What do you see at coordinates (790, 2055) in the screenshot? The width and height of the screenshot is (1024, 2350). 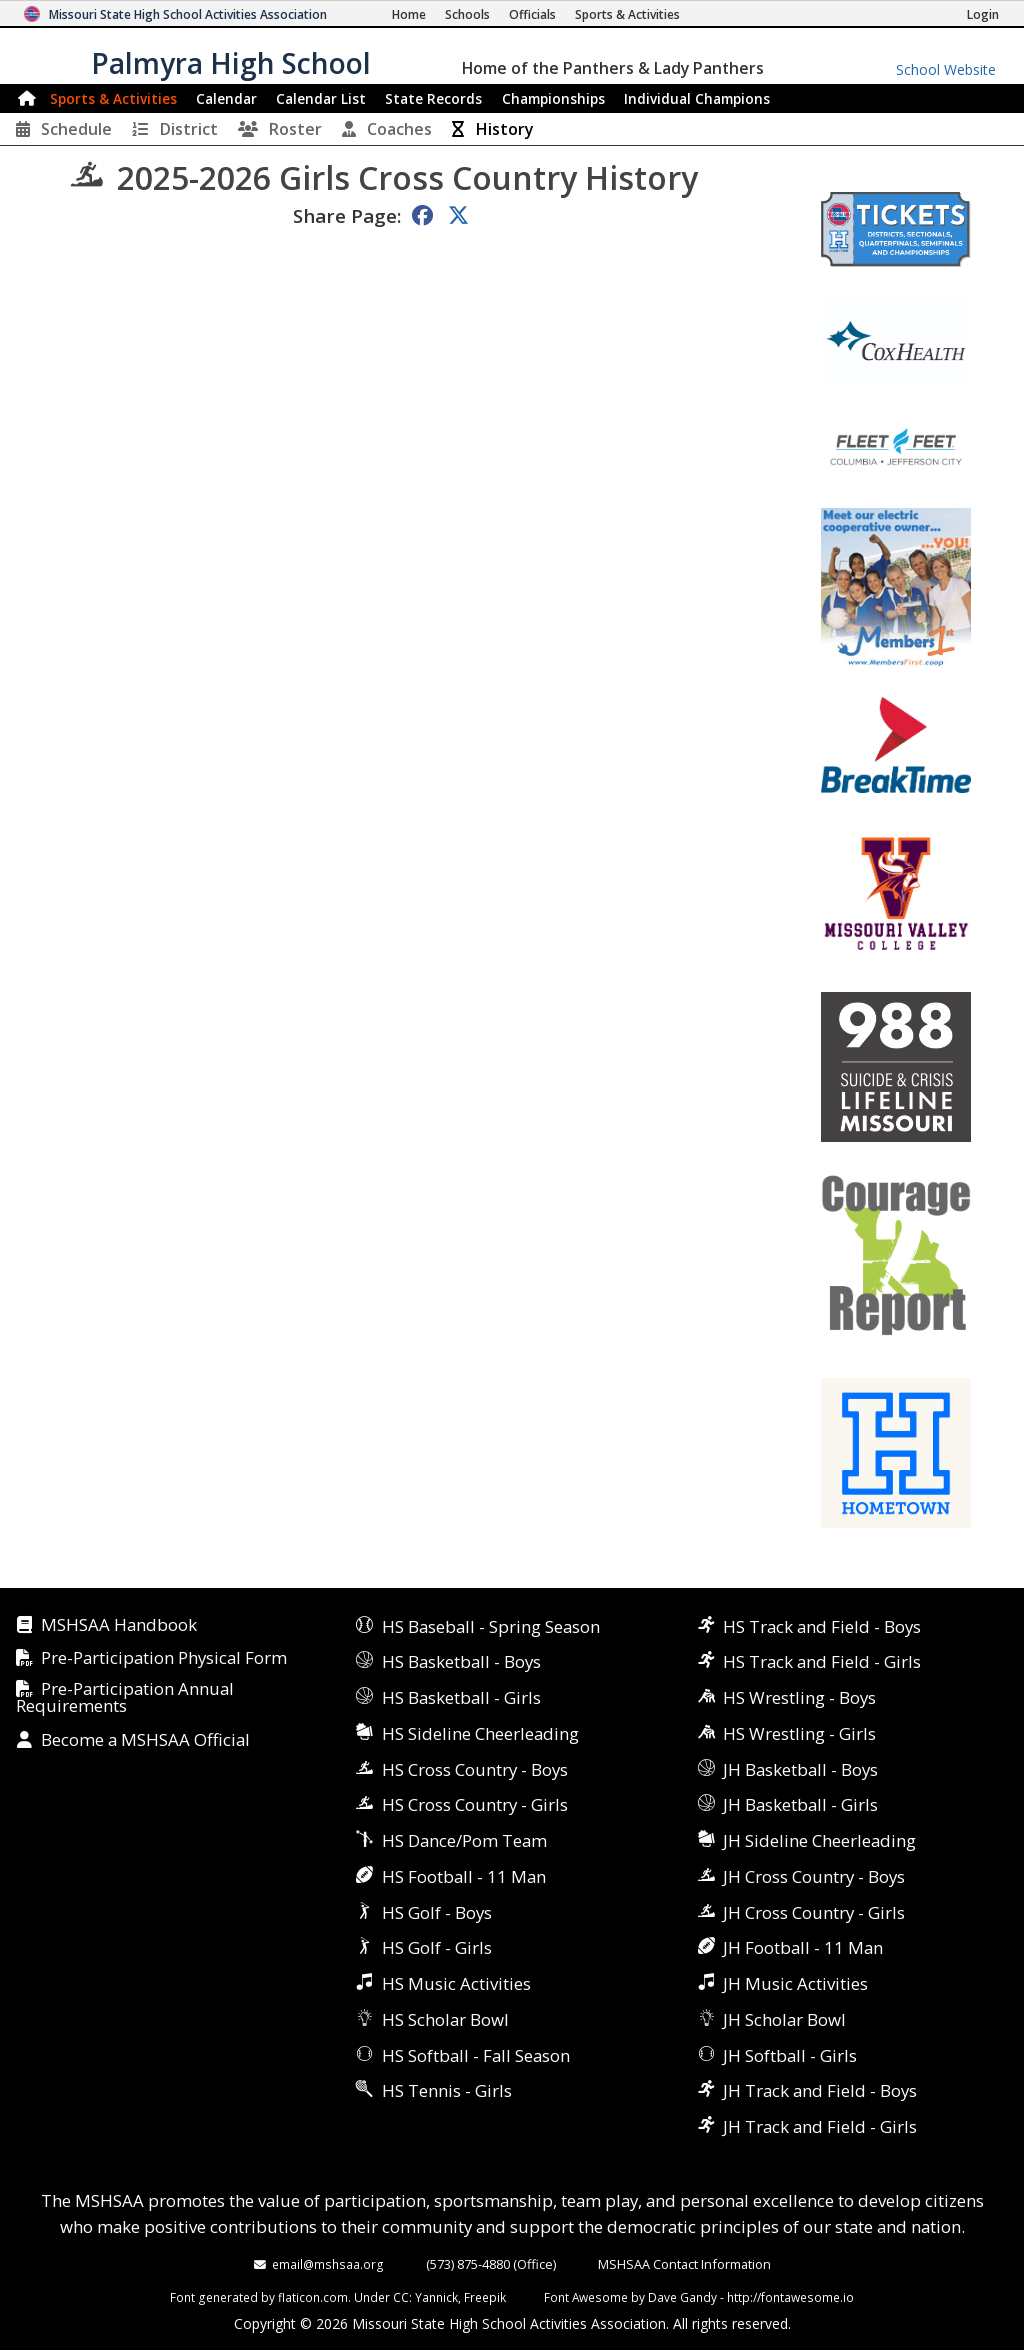 I see `JH Softball - Girls` at bounding box center [790, 2055].